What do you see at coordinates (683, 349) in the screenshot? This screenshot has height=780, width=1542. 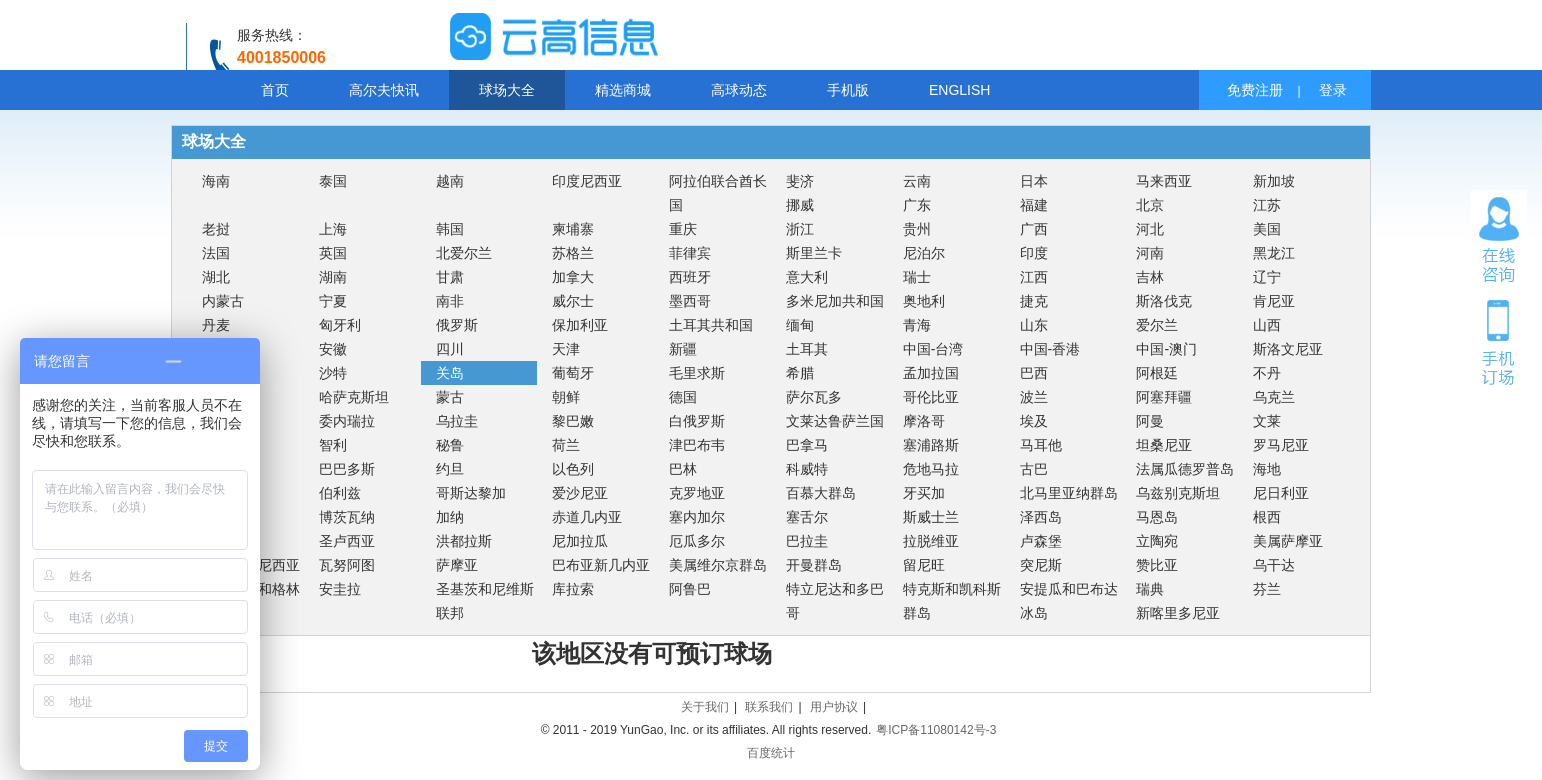 I see `新疆` at bounding box center [683, 349].